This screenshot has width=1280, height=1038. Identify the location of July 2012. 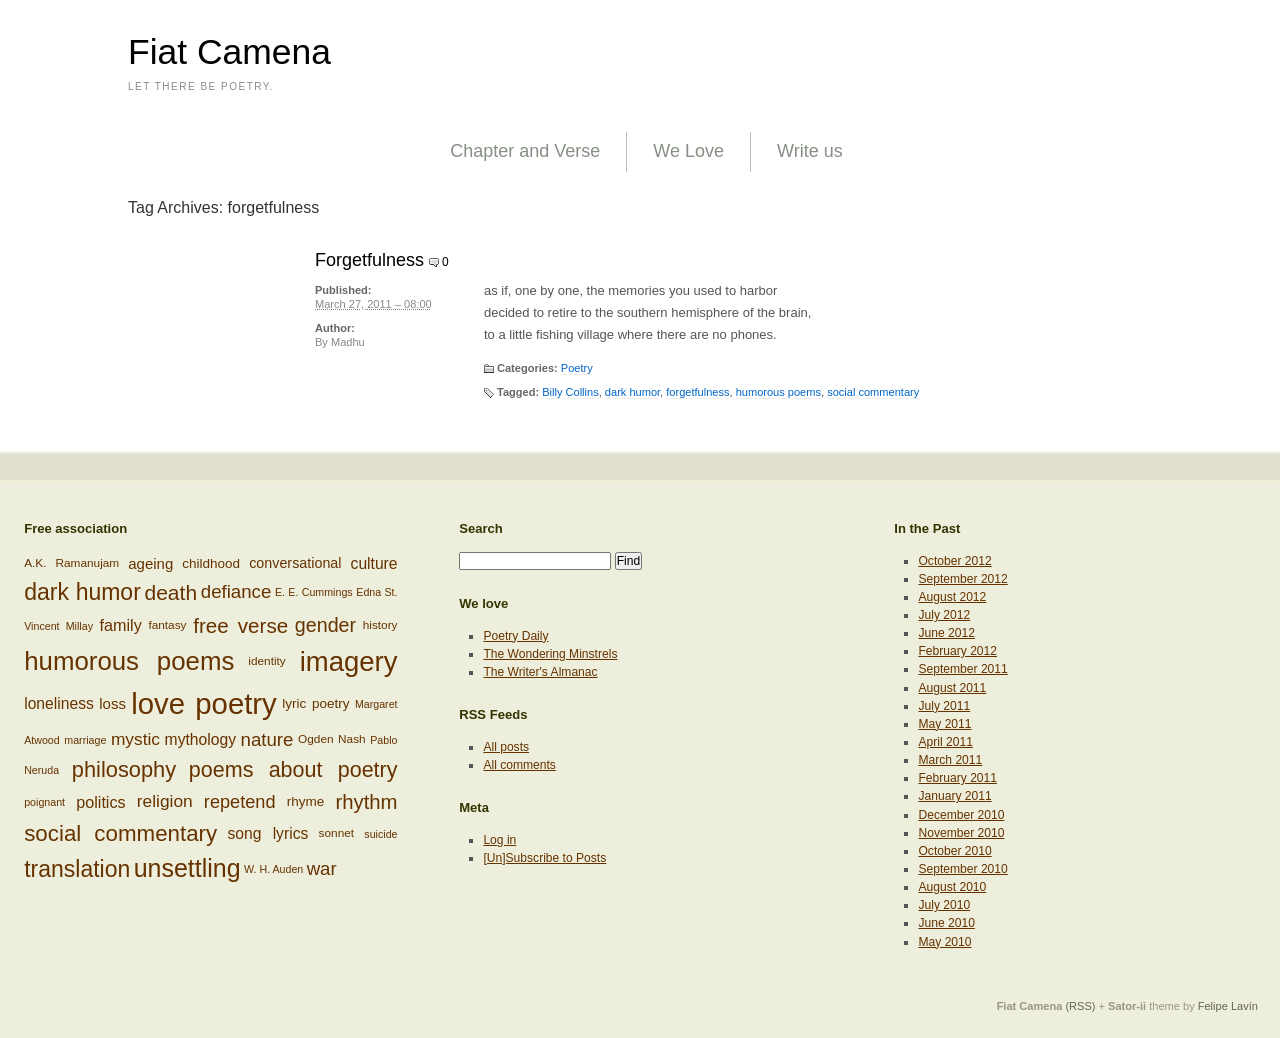
(944, 615).